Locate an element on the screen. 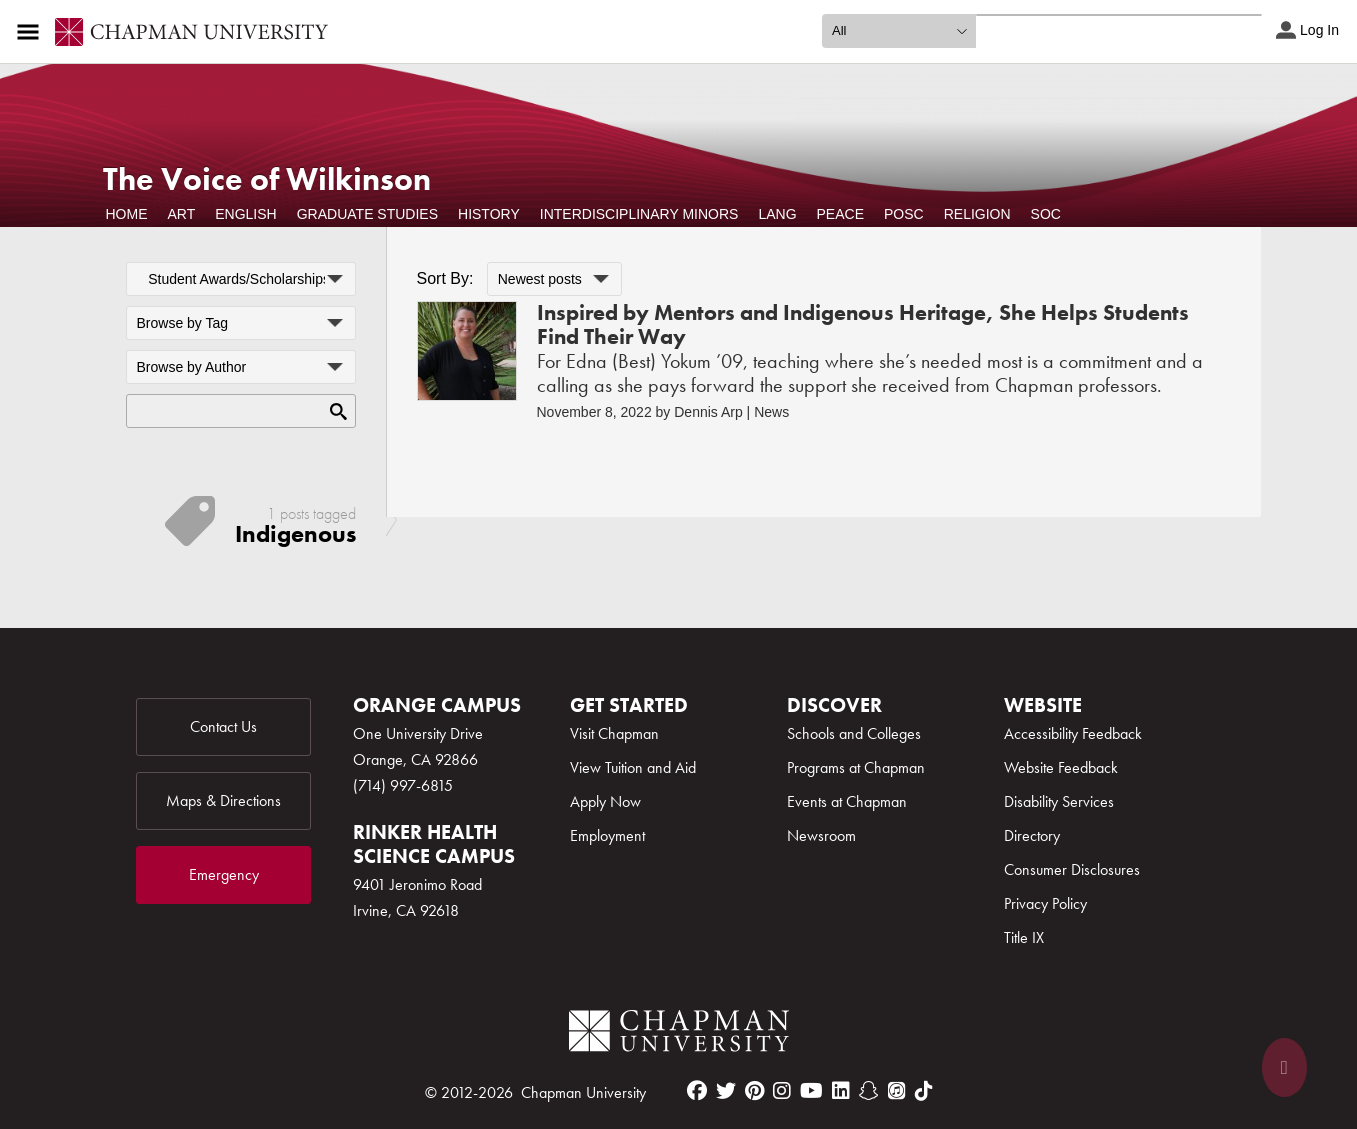 The height and width of the screenshot is (1129, 1357). [facebook] is located at coordinates (697, 1091).